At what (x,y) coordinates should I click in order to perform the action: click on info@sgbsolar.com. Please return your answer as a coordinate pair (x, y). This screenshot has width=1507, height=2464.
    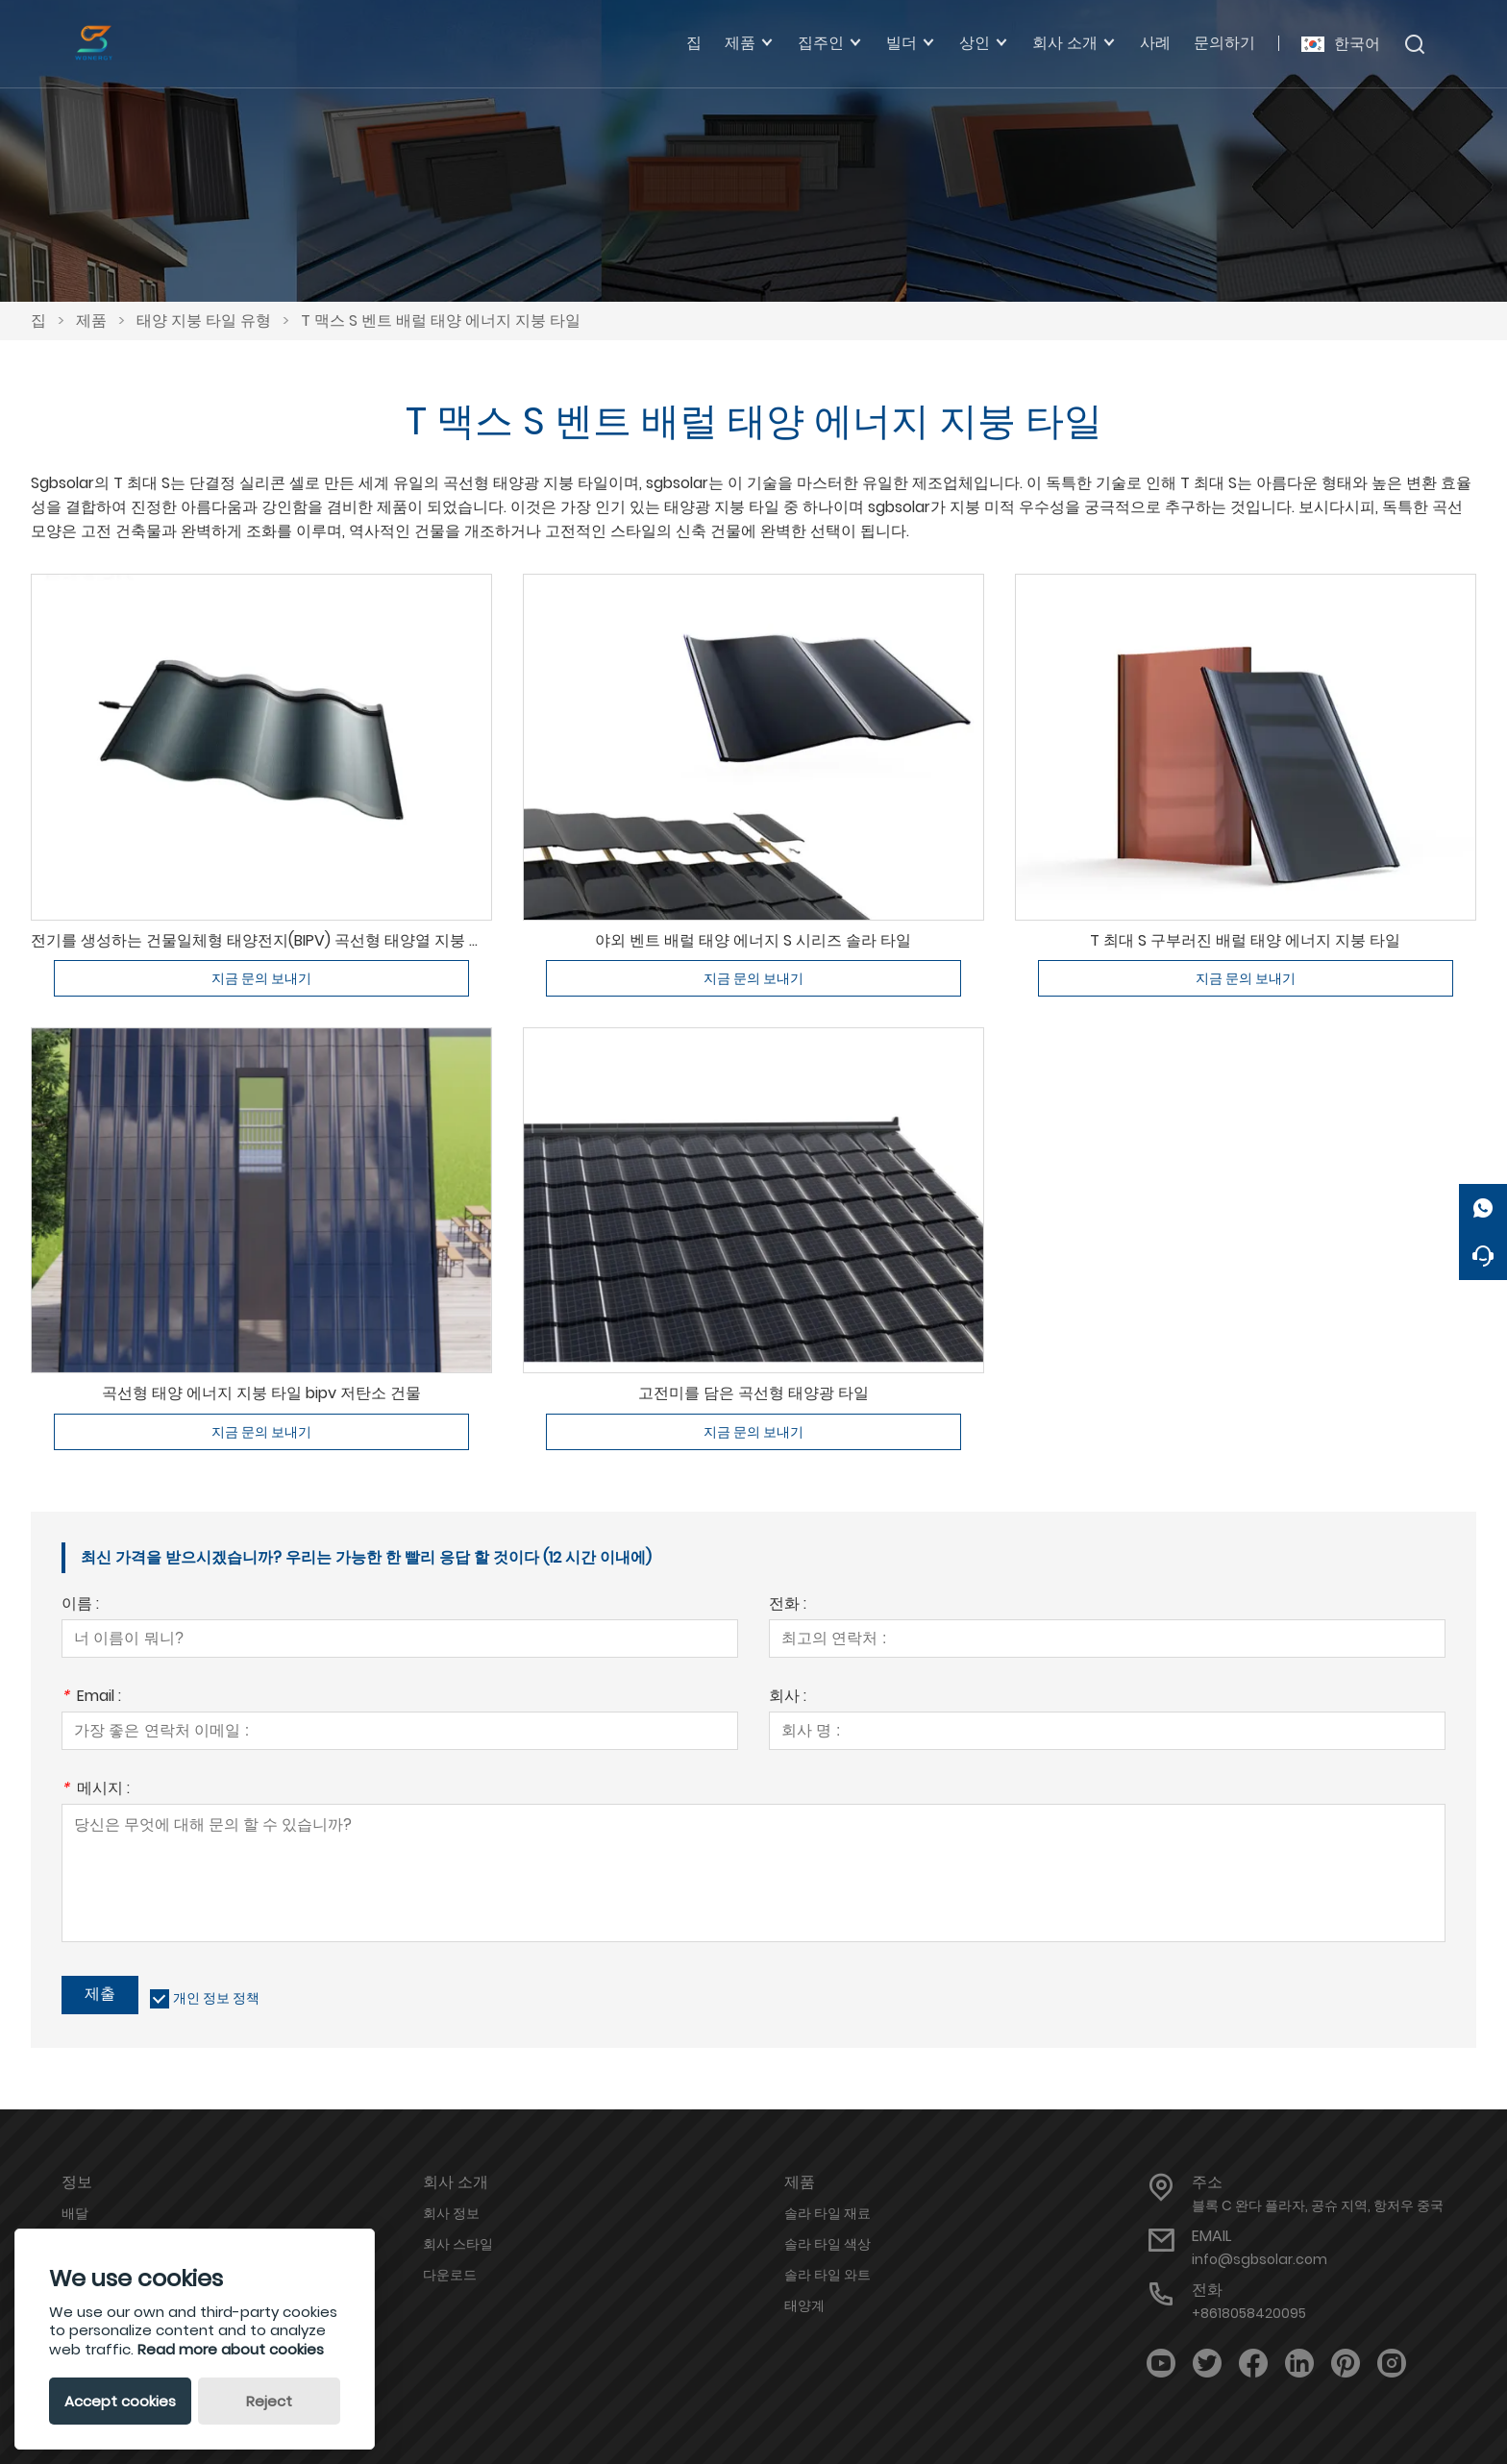
    Looking at the image, I should click on (1259, 2259).